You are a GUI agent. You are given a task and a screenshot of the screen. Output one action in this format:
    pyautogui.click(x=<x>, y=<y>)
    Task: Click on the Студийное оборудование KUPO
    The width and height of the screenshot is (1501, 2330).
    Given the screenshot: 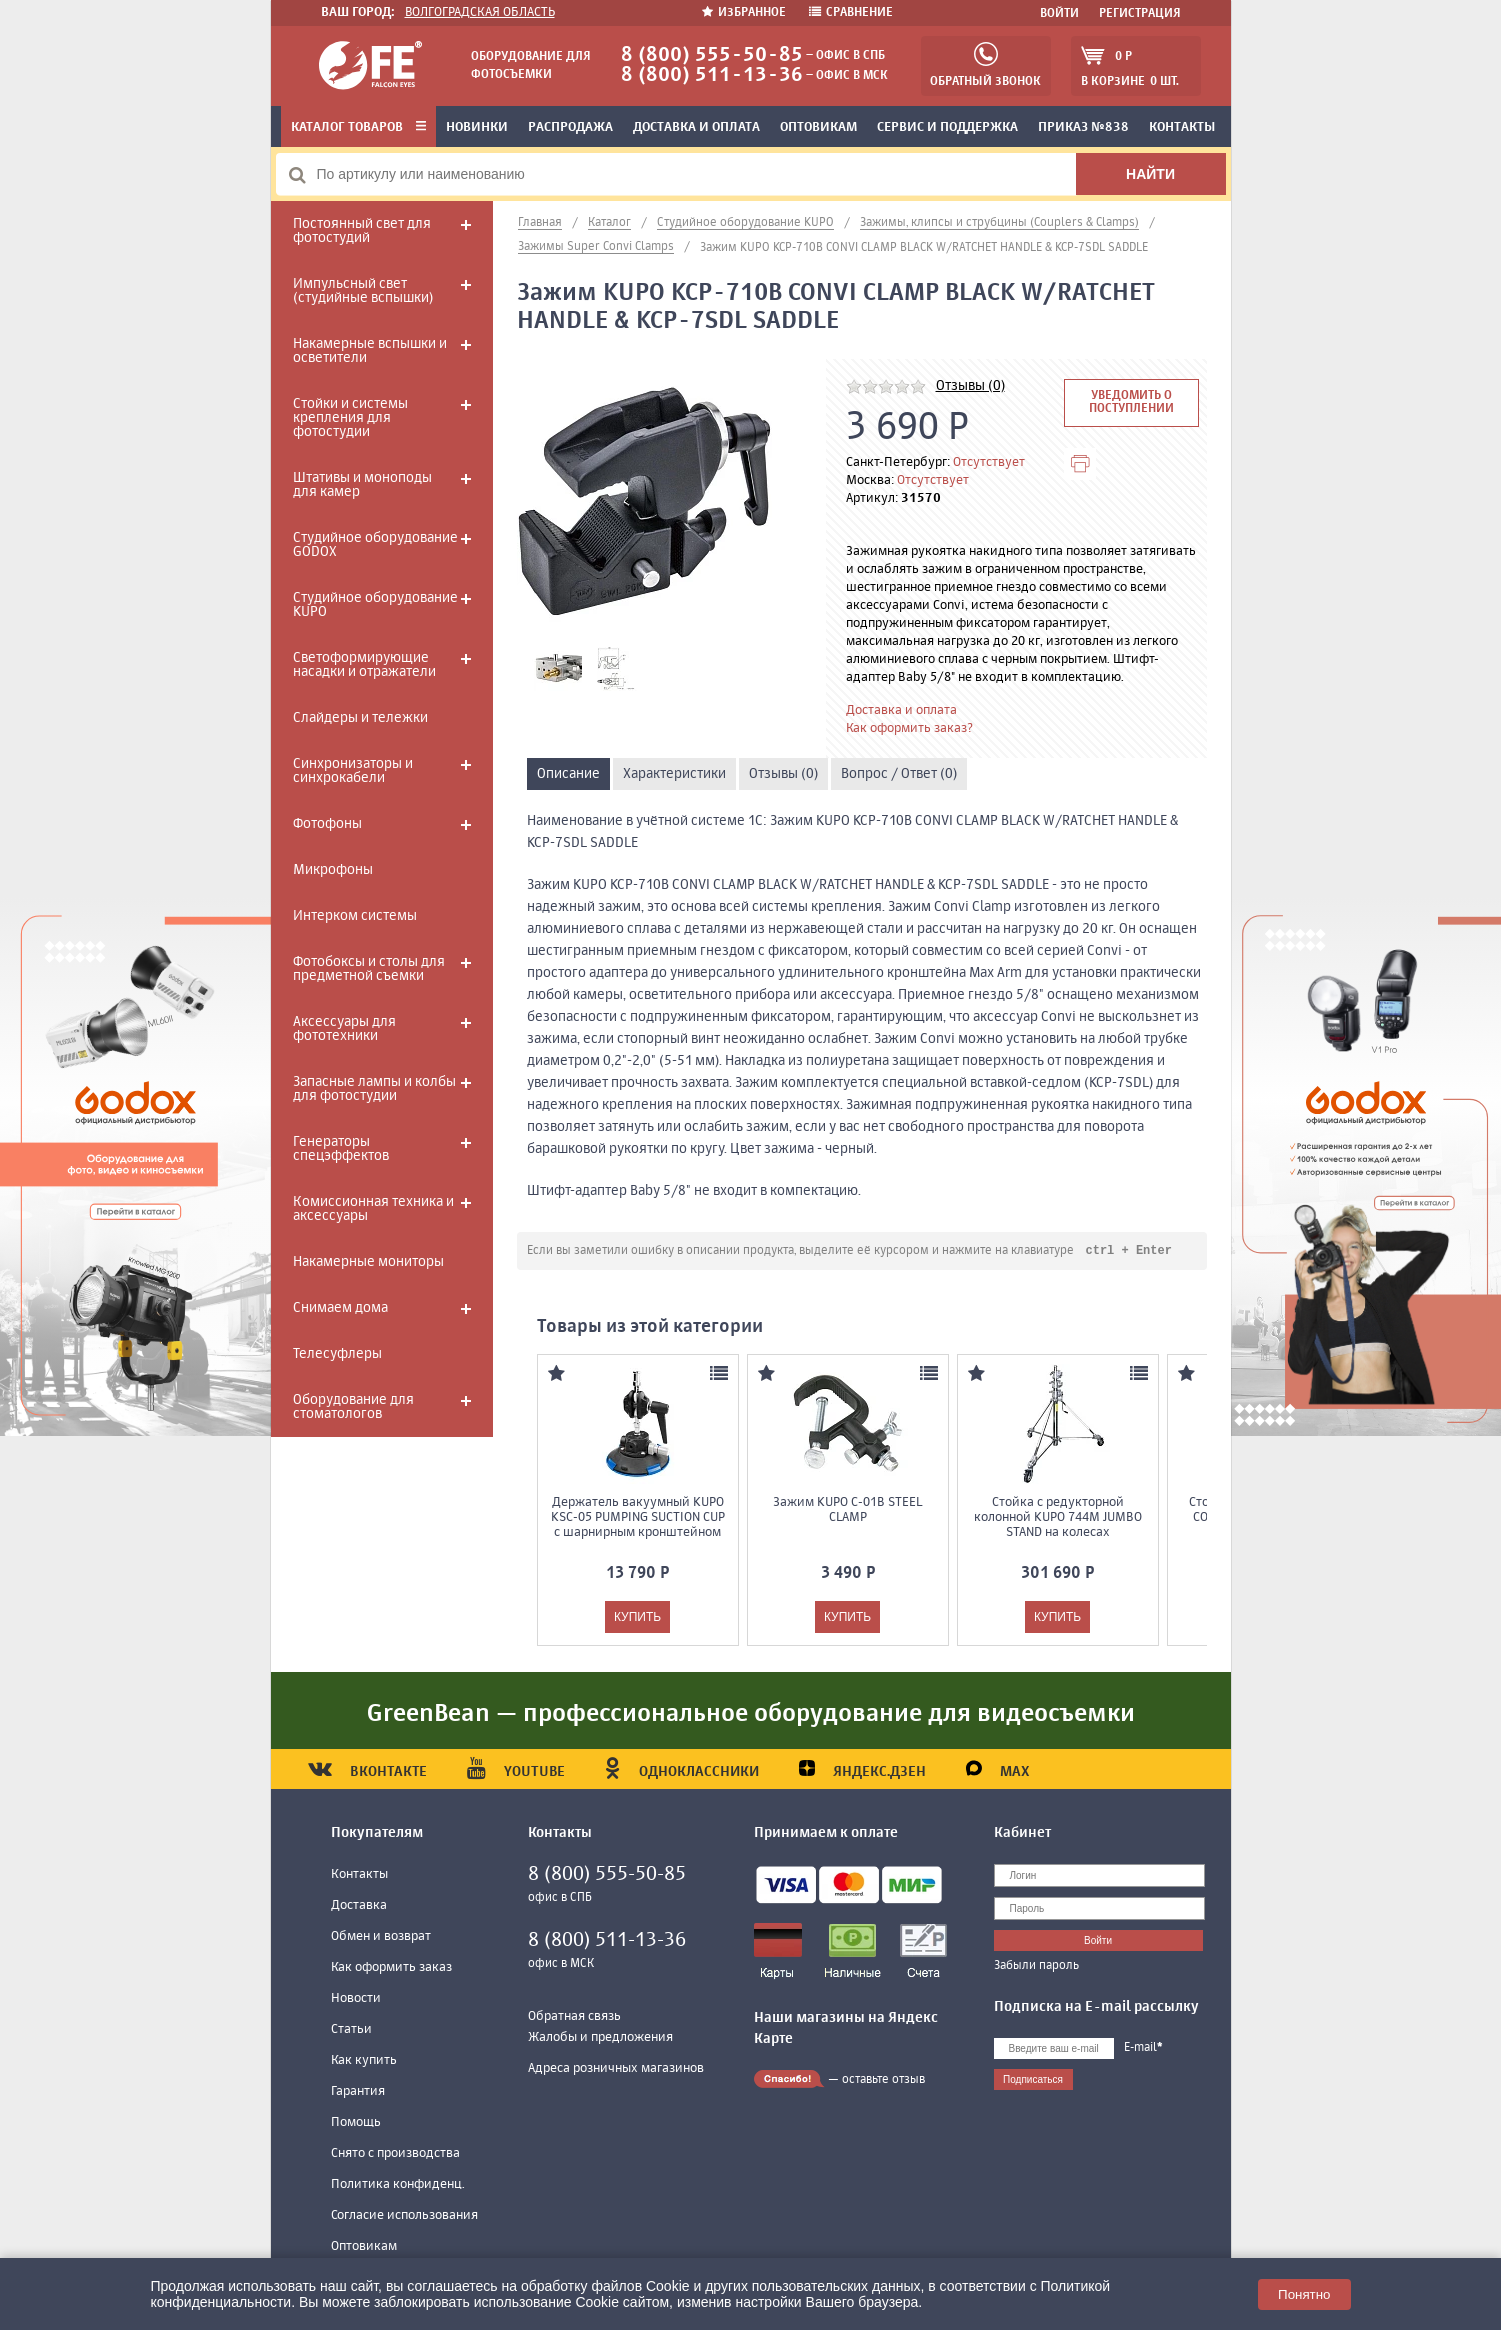 What is the action you would take?
    pyautogui.click(x=375, y=605)
    